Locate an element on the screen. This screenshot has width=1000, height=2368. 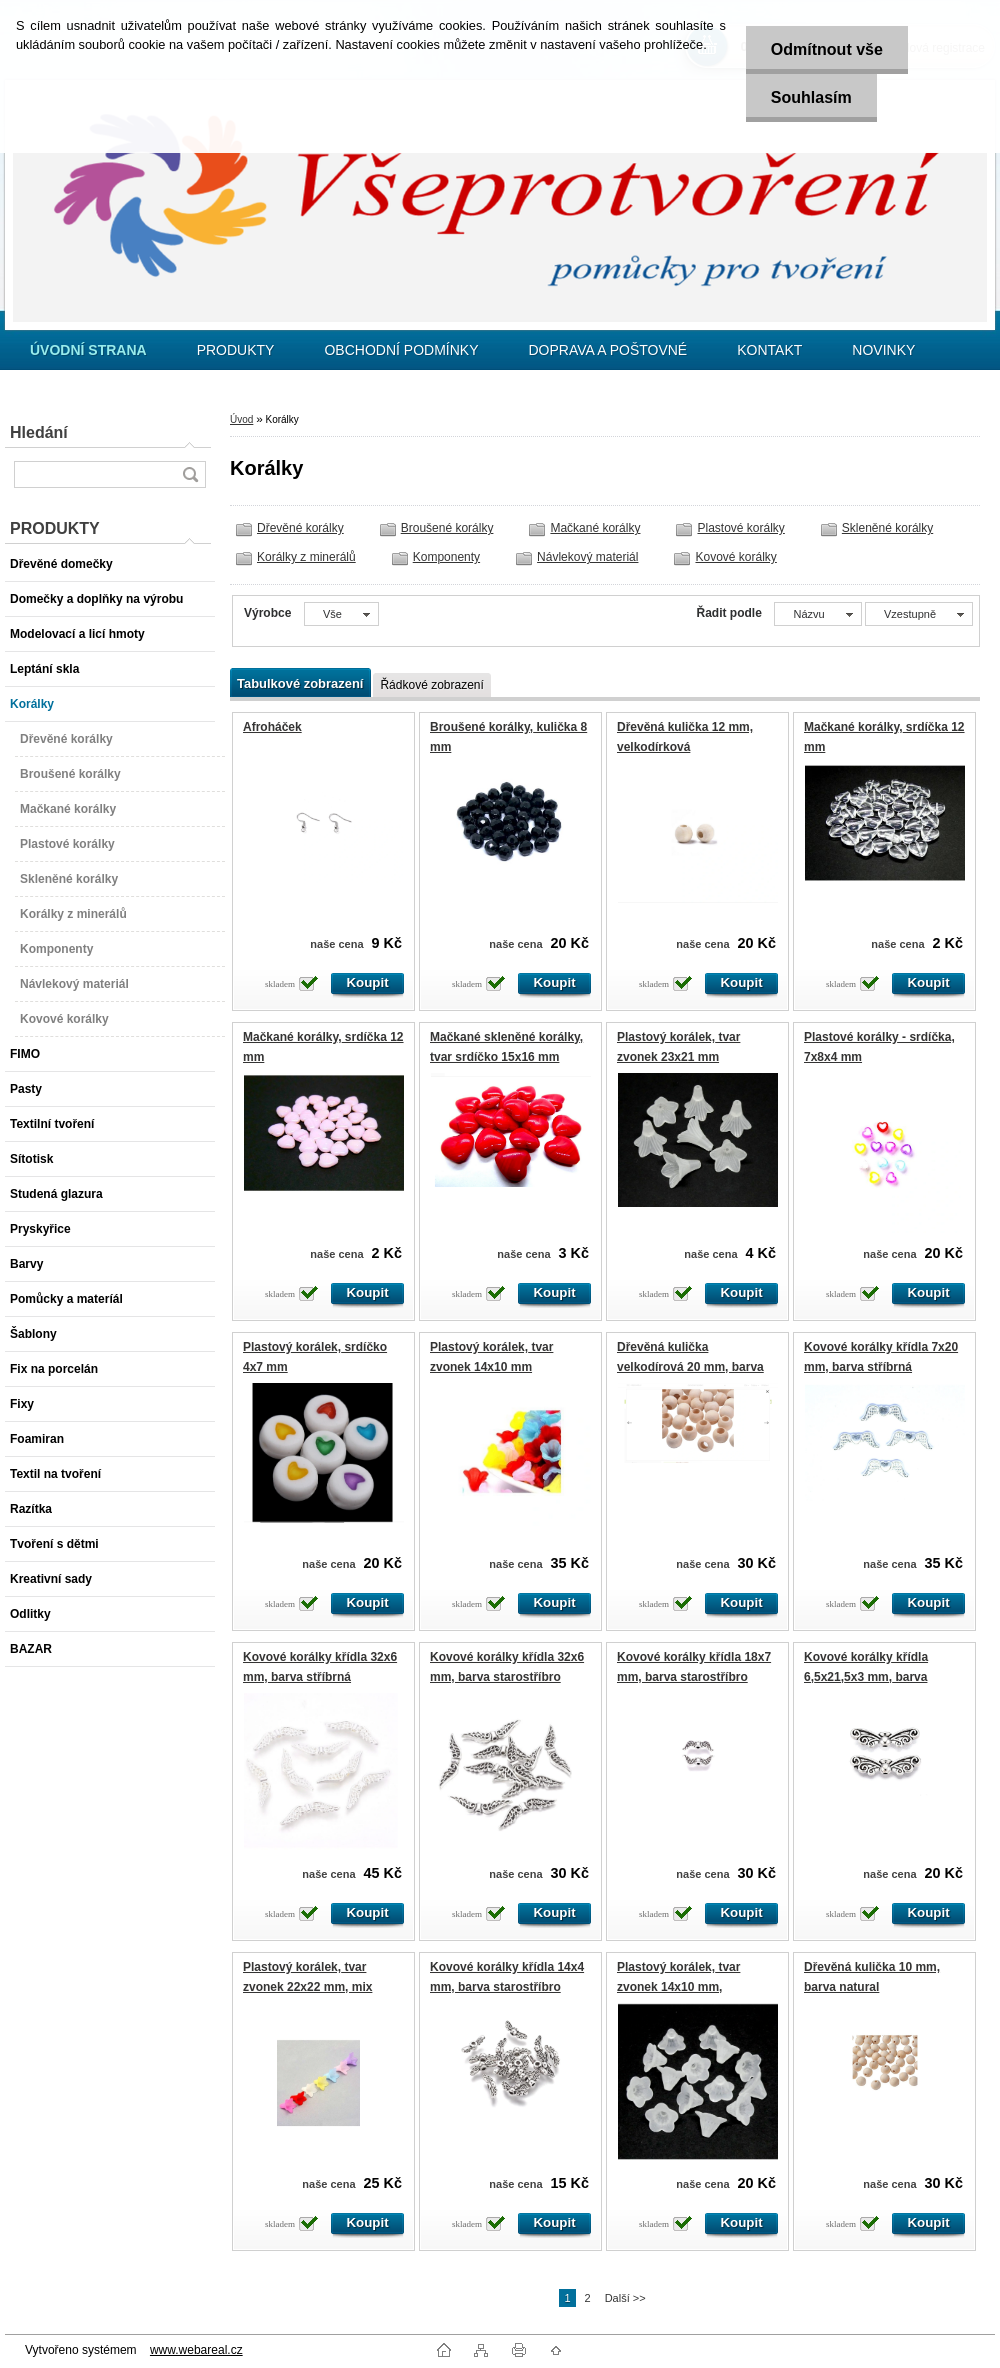
Další >> is located at coordinates (625, 2298).